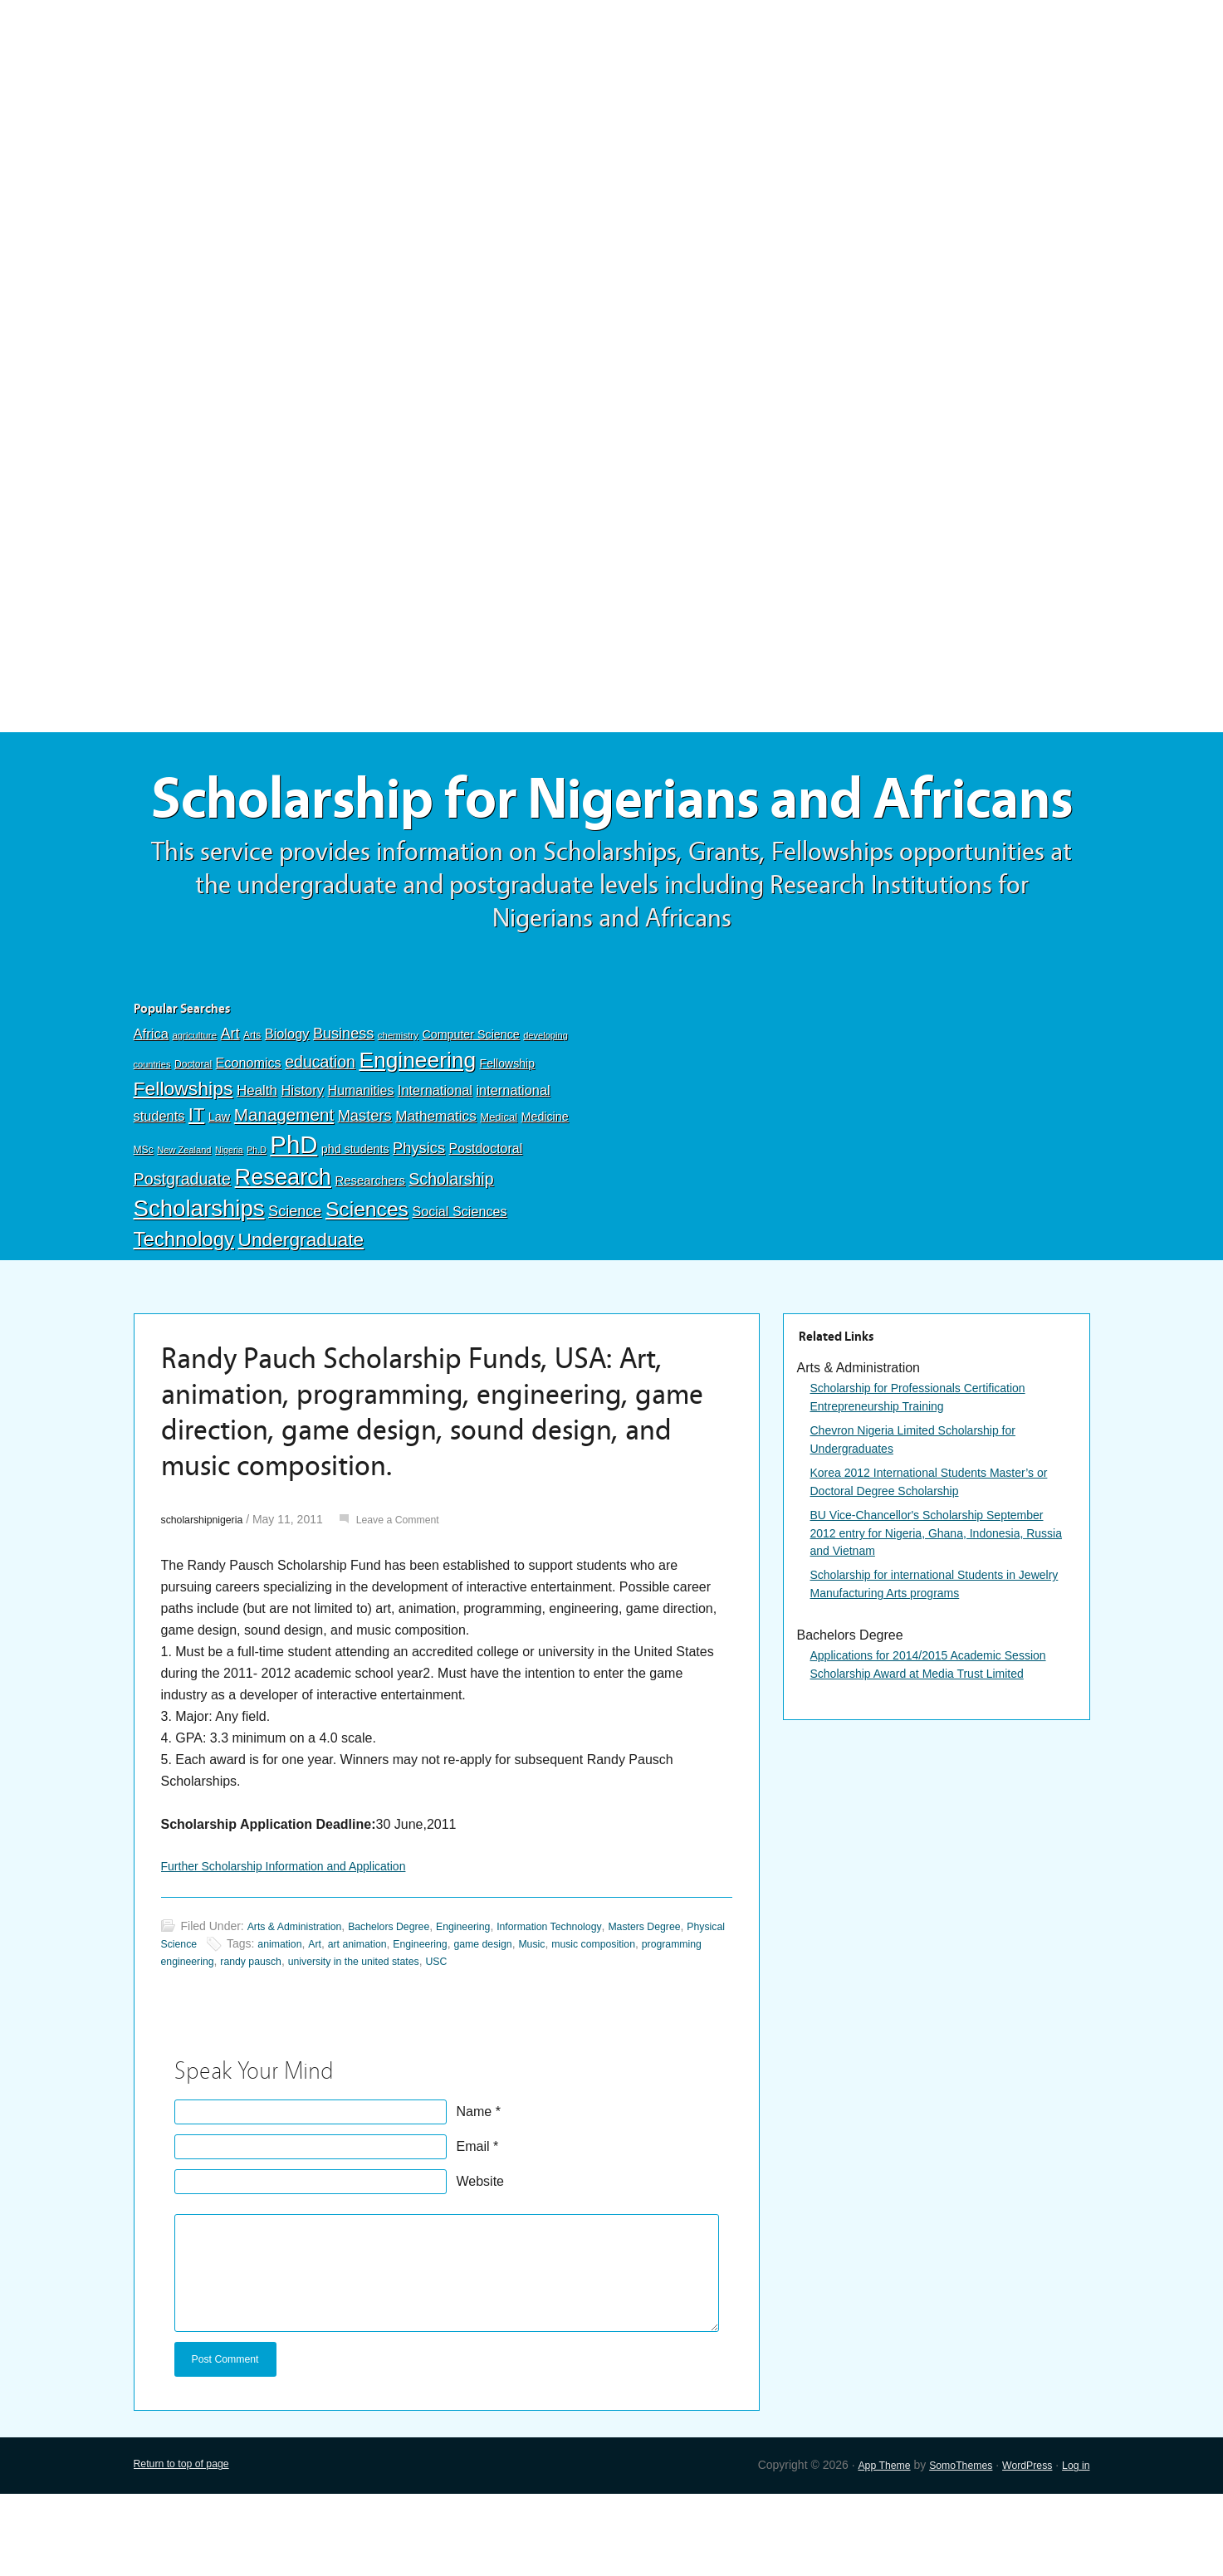 This screenshot has width=1223, height=2576. What do you see at coordinates (320, 1136) in the screenshot?
I see `education` at bounding box center [320, 1136].